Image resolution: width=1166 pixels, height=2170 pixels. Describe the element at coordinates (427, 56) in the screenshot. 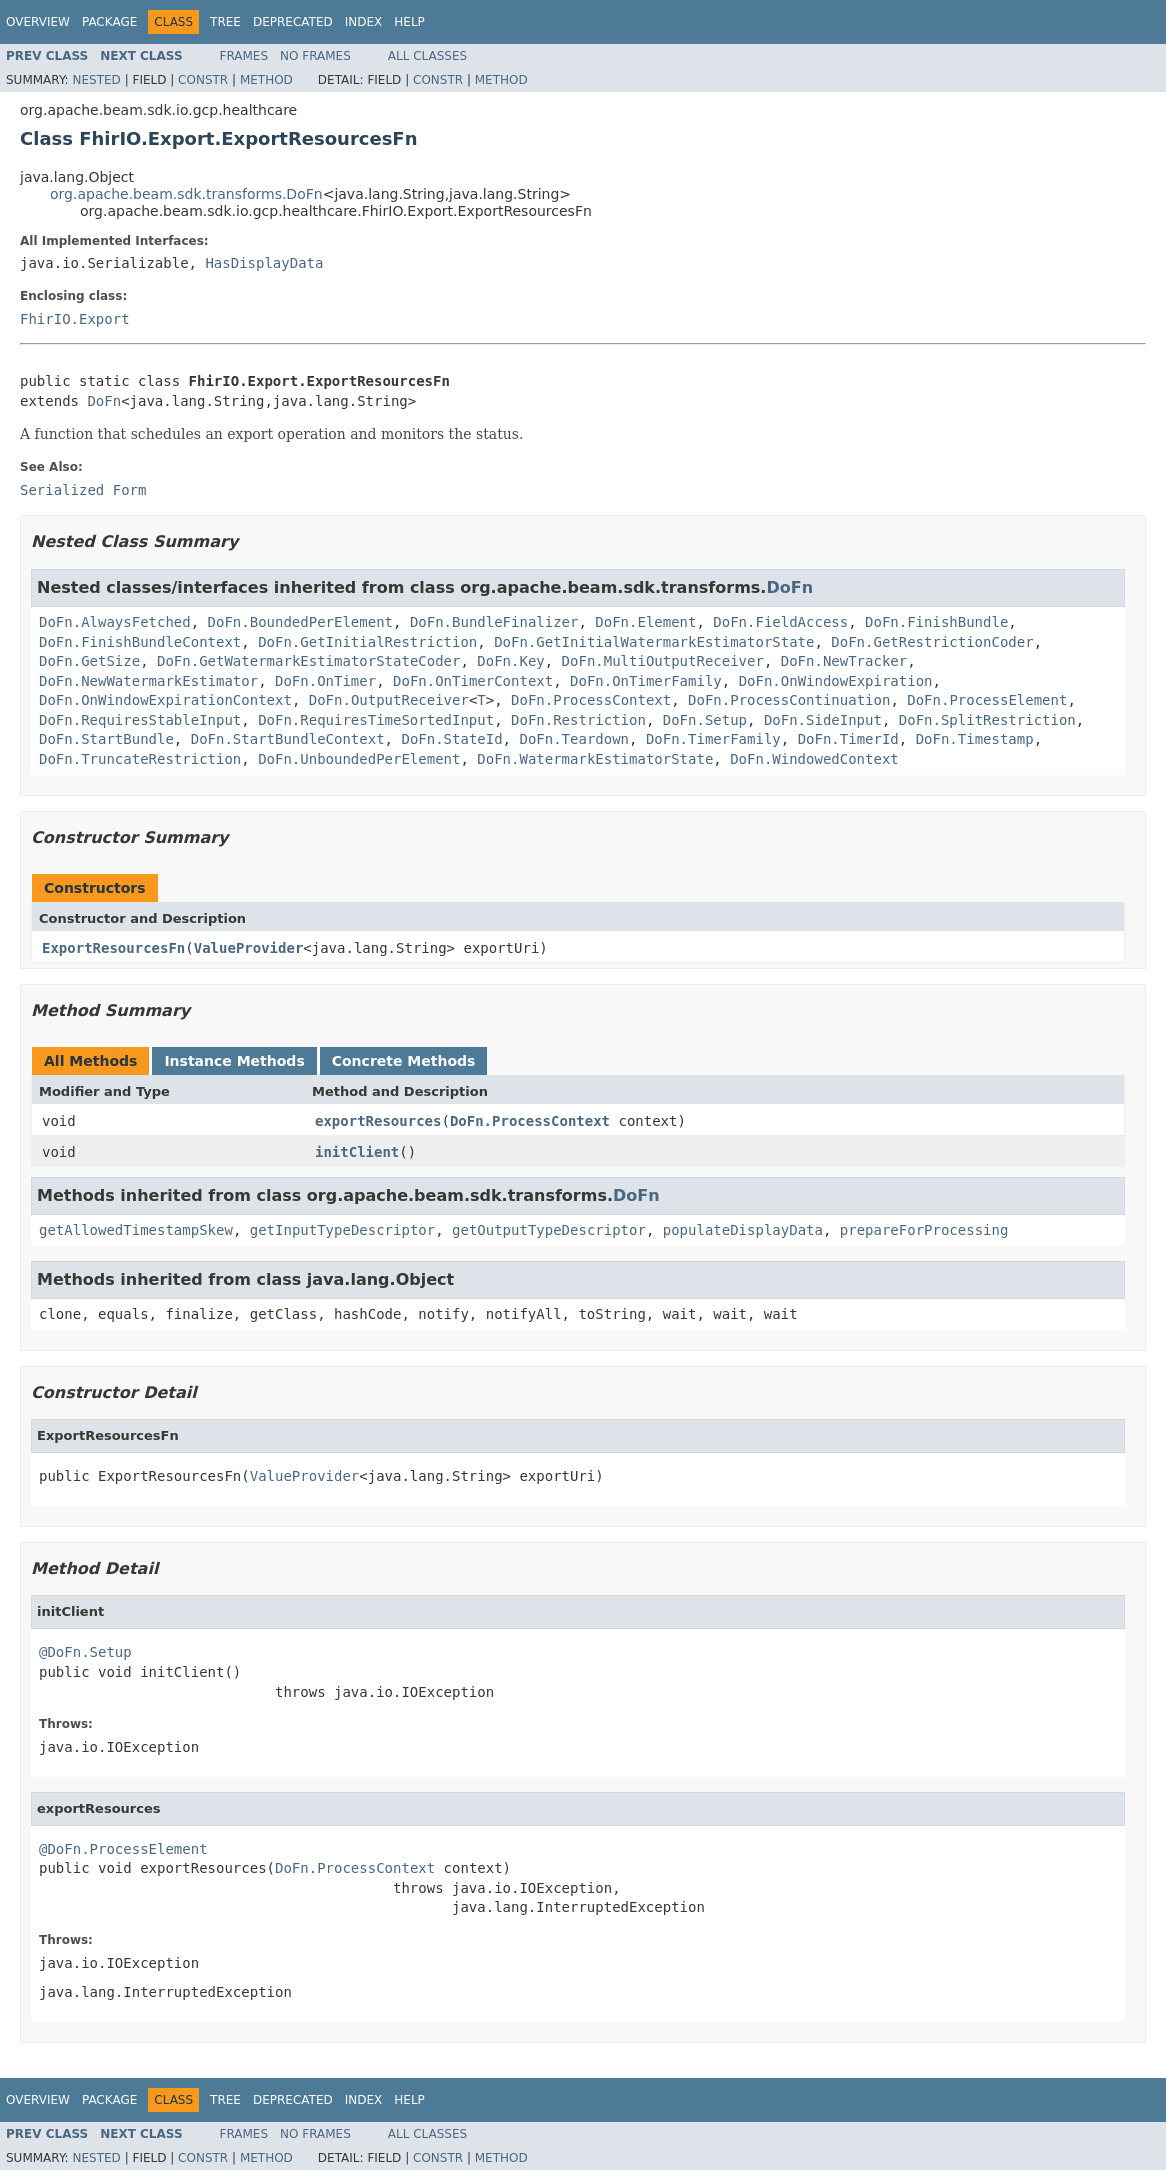

I see `All Classes` at that location.